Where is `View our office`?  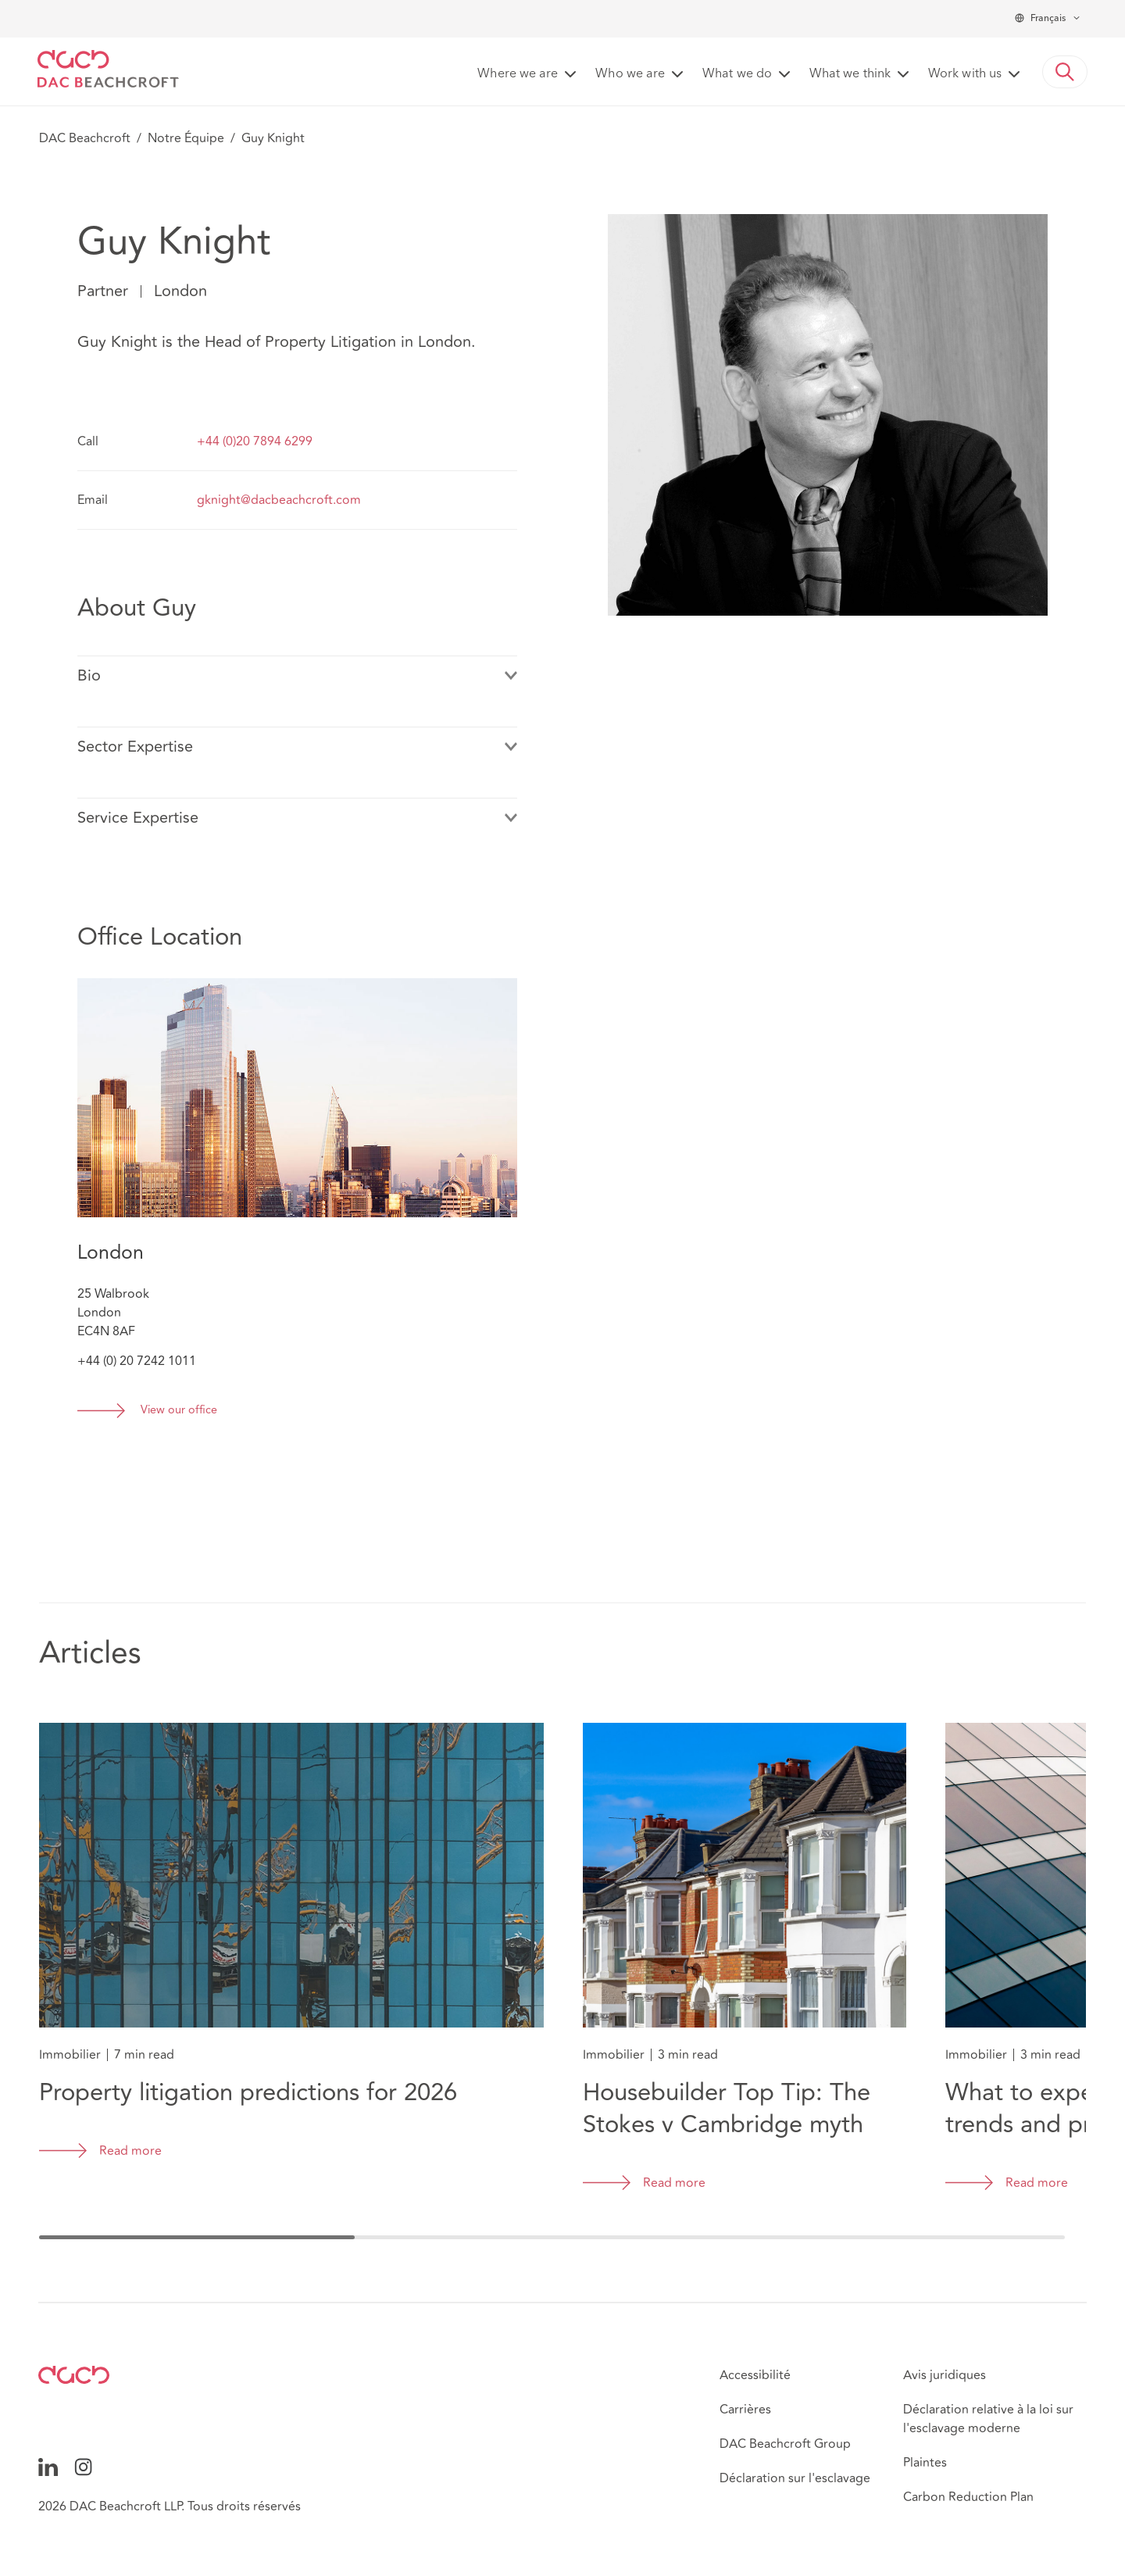 View our office is located at coordinates (179, 1411).